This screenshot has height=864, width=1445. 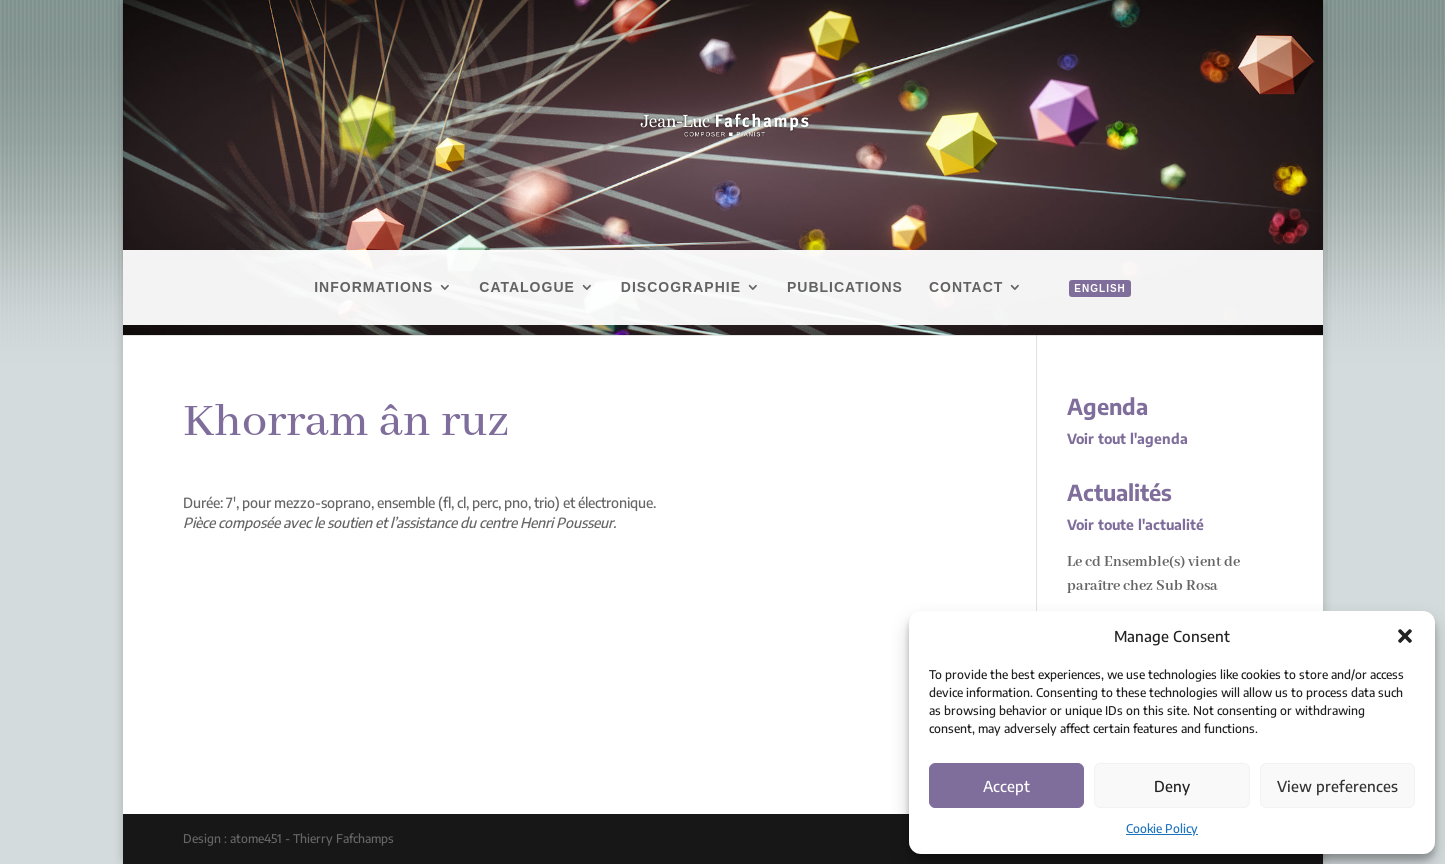 What do you see at coordinates (1337, 786) in the screenshot?
I see `View preferences` at bounding box center [1337, 786].